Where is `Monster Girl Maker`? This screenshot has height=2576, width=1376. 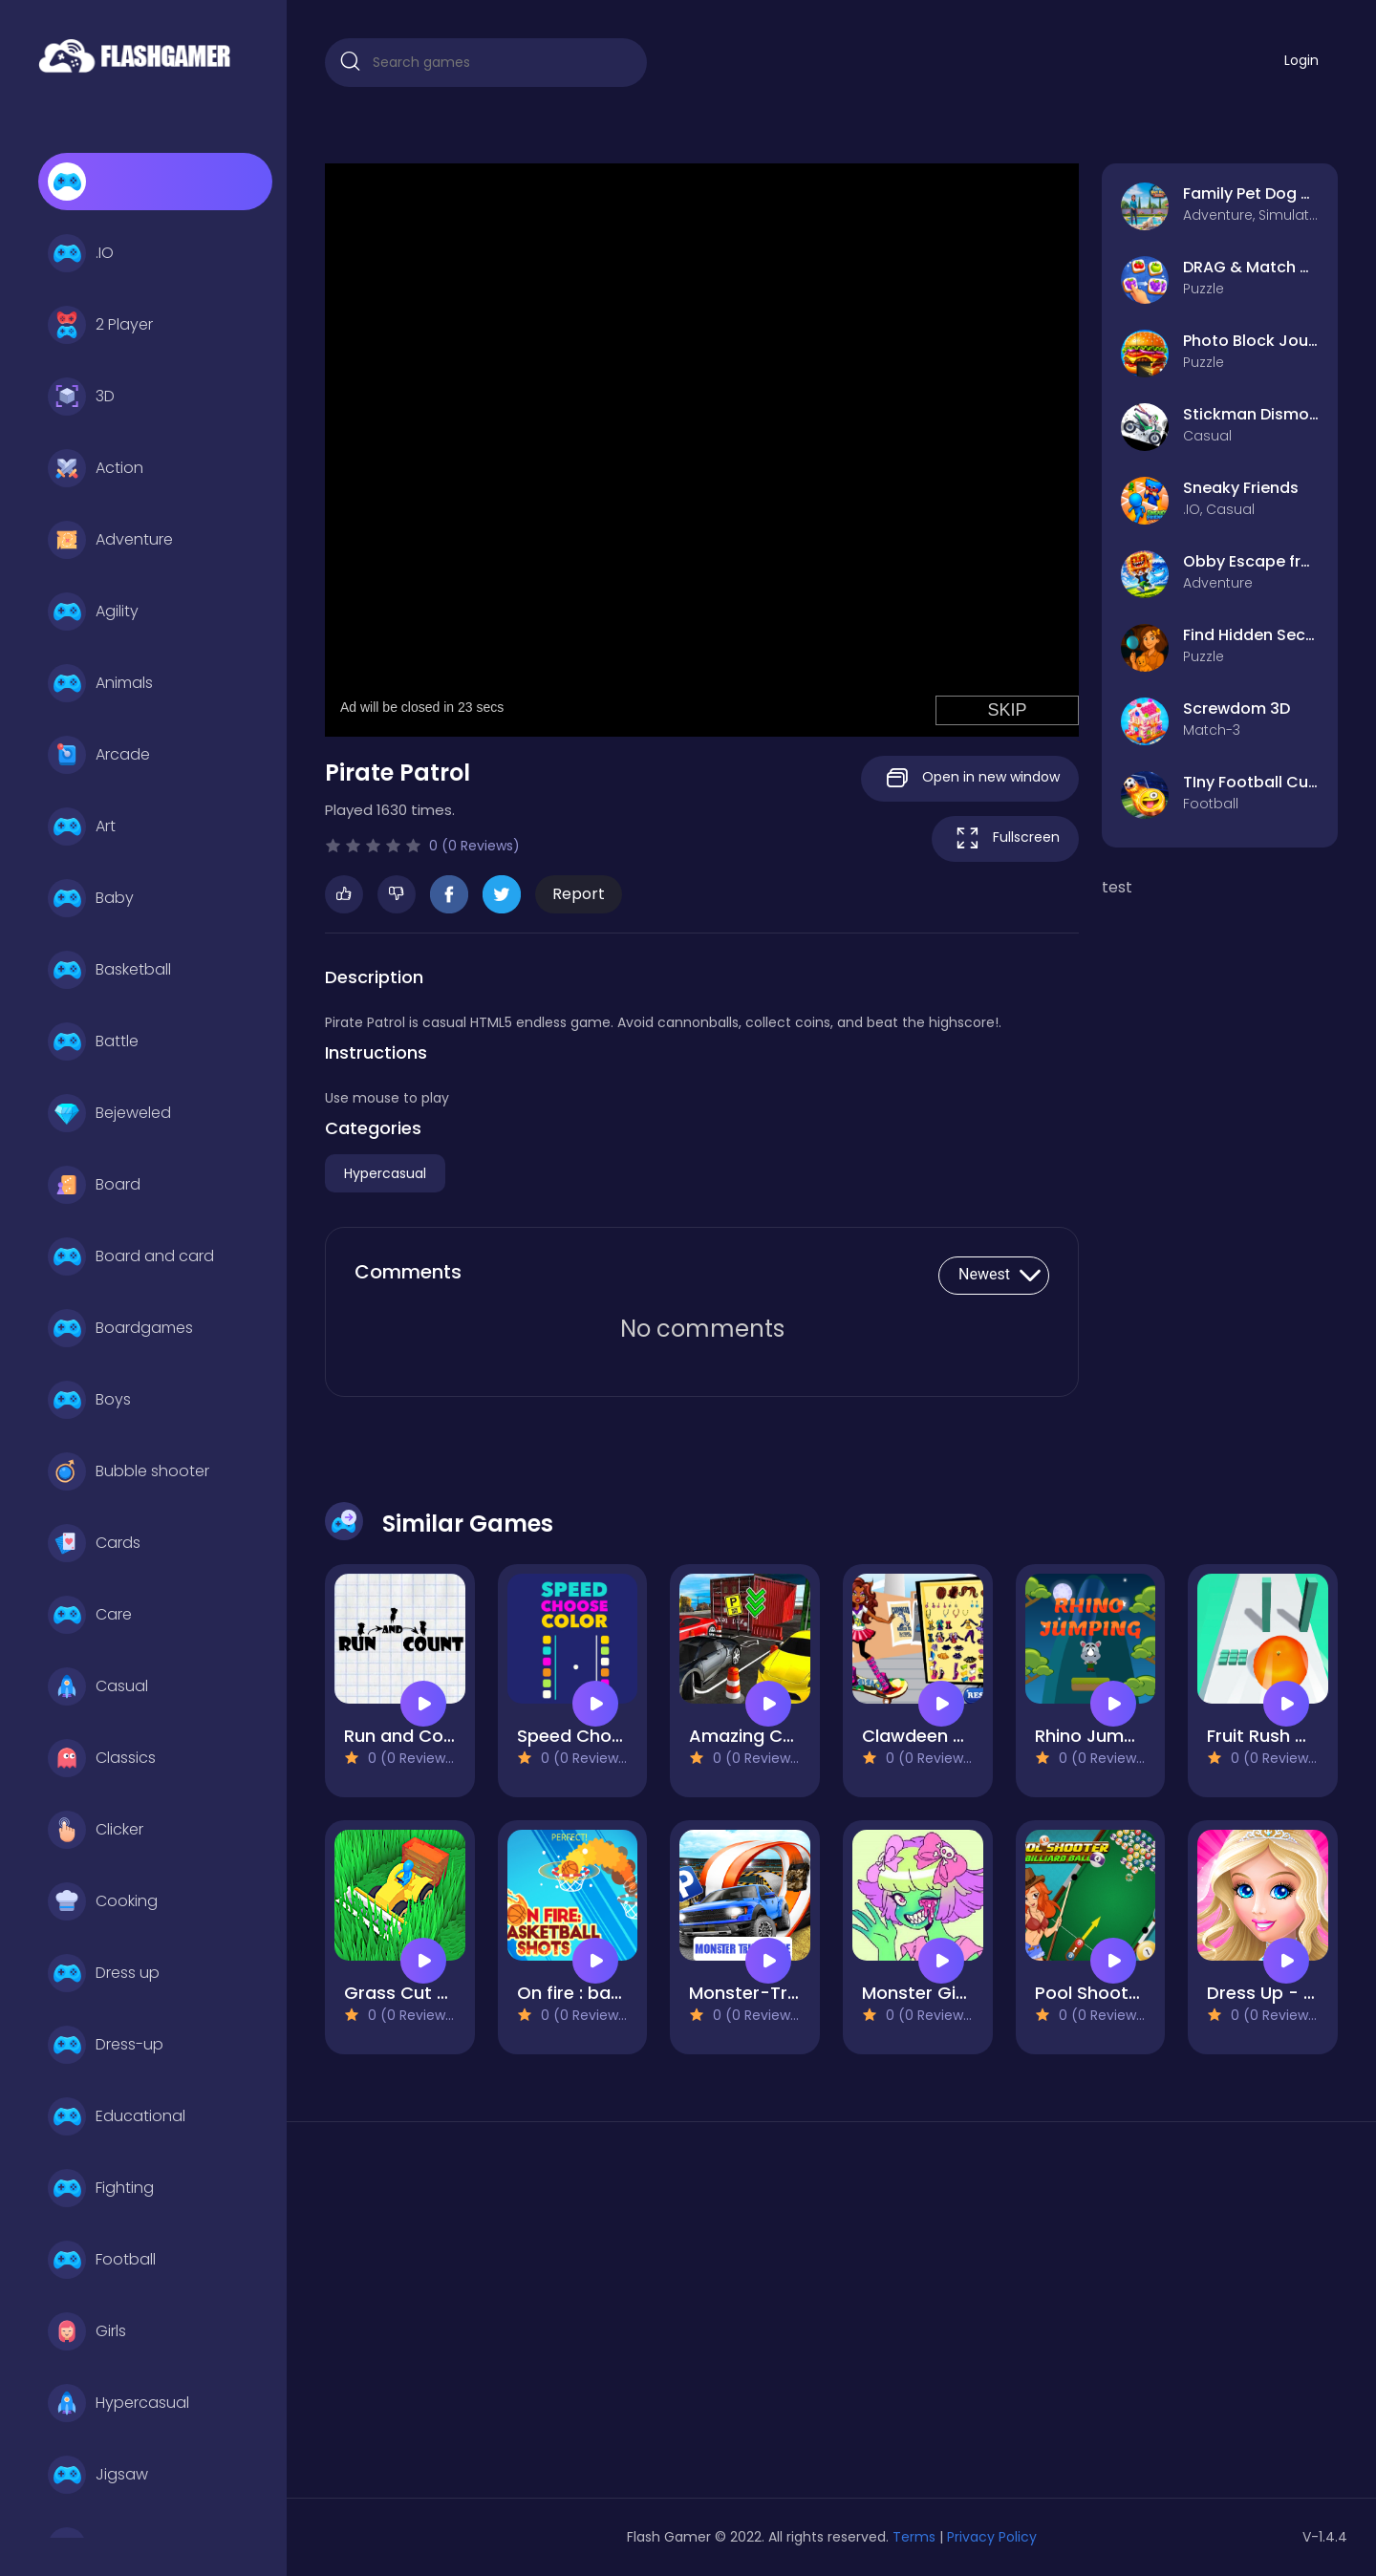
Monster Girl Maker is located at coordinates (942, 1993).